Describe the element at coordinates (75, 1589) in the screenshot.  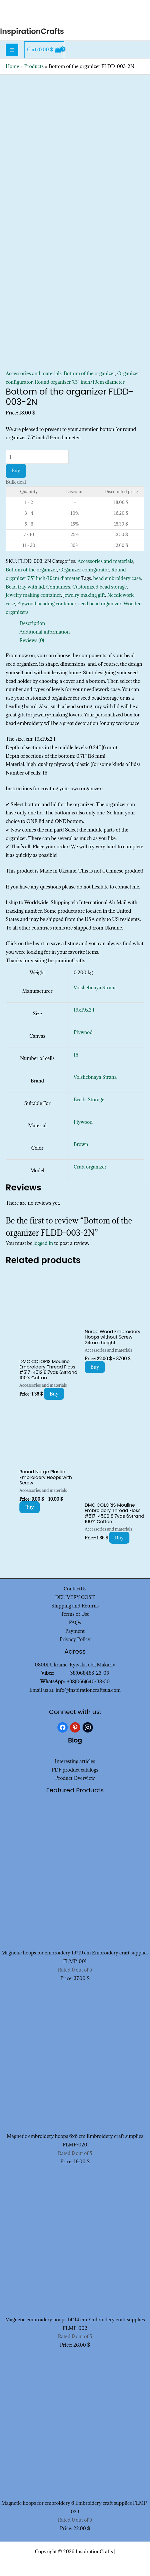
I see `ContactUs` at that location.